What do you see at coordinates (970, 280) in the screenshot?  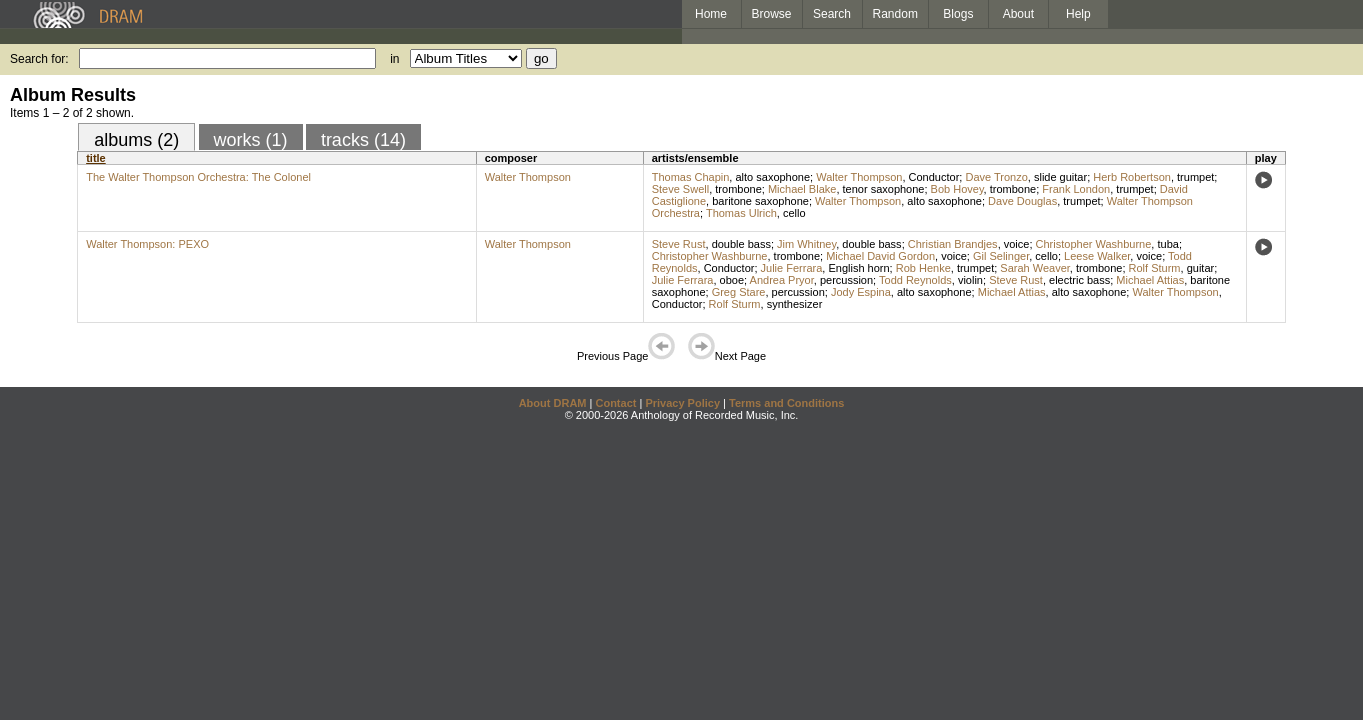 I see `violin` at bounding box center [970, 280].